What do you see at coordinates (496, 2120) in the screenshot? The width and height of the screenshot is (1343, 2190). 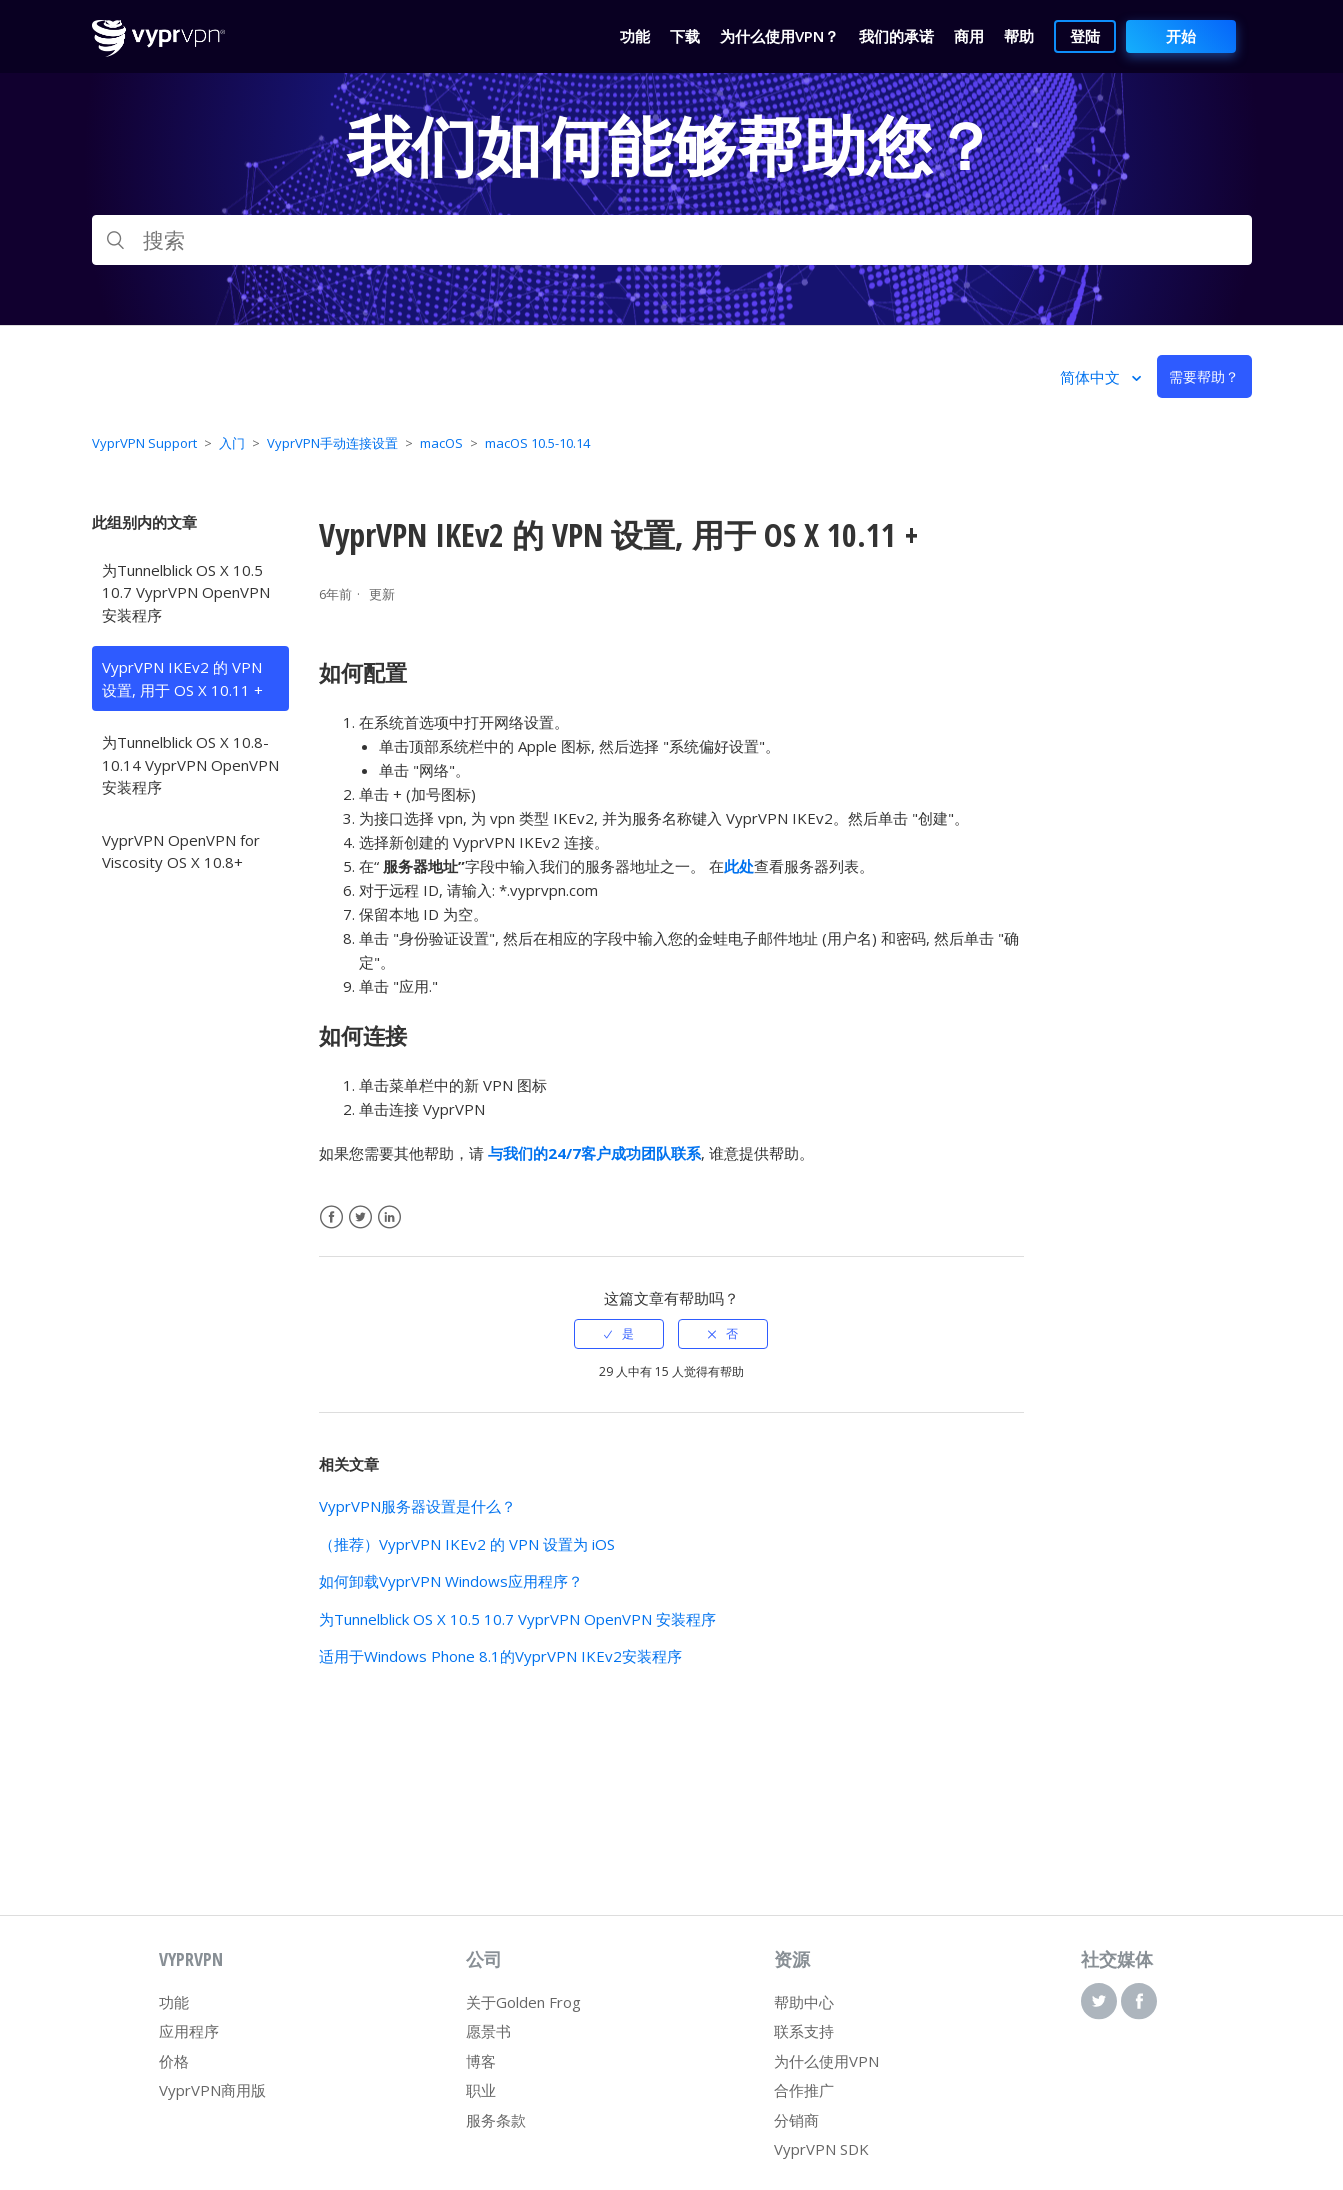 I see `服务条款` at bounding box center [496, 2120].